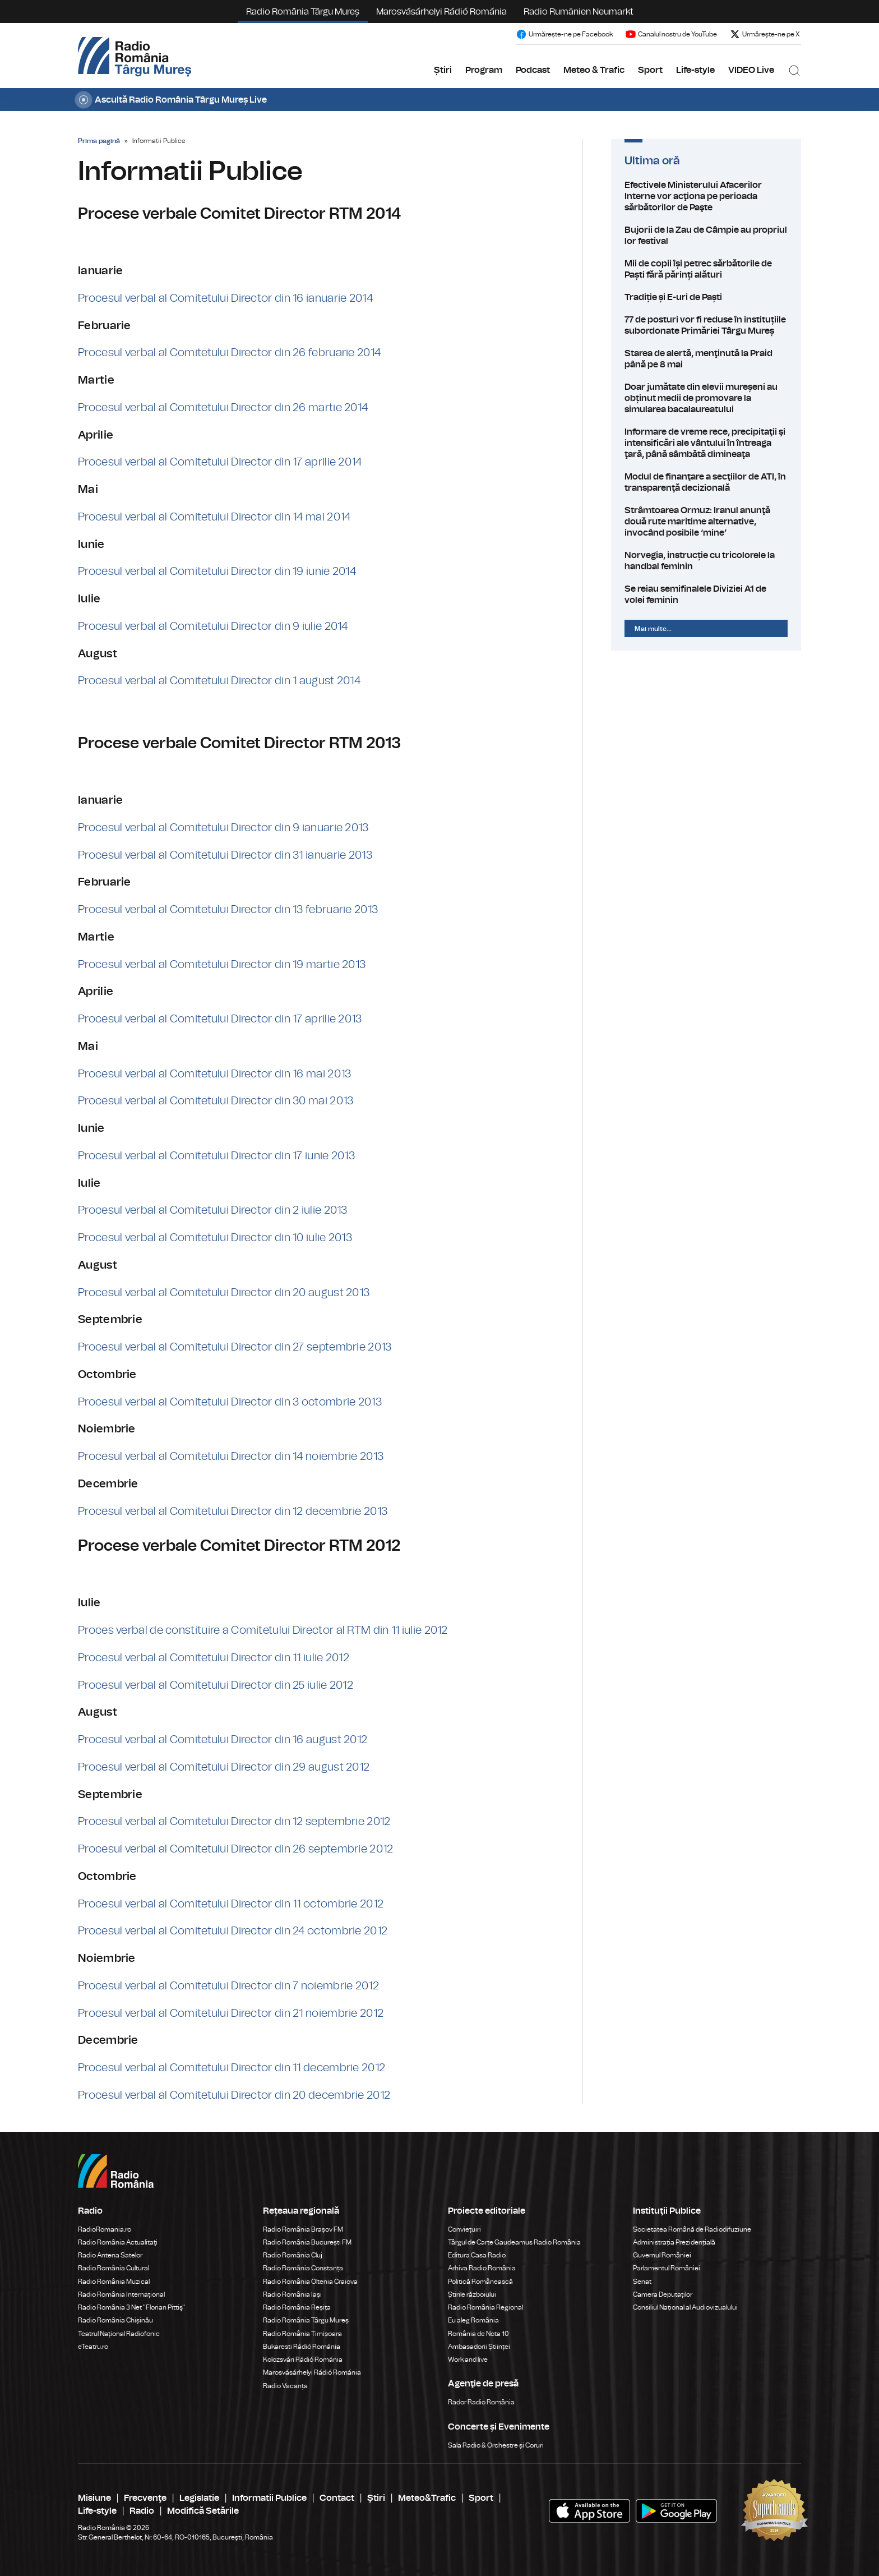 This screenshot has height=2576, width=879. I want to click on Radio România Oltenia Craiova, so click(310, 2281).